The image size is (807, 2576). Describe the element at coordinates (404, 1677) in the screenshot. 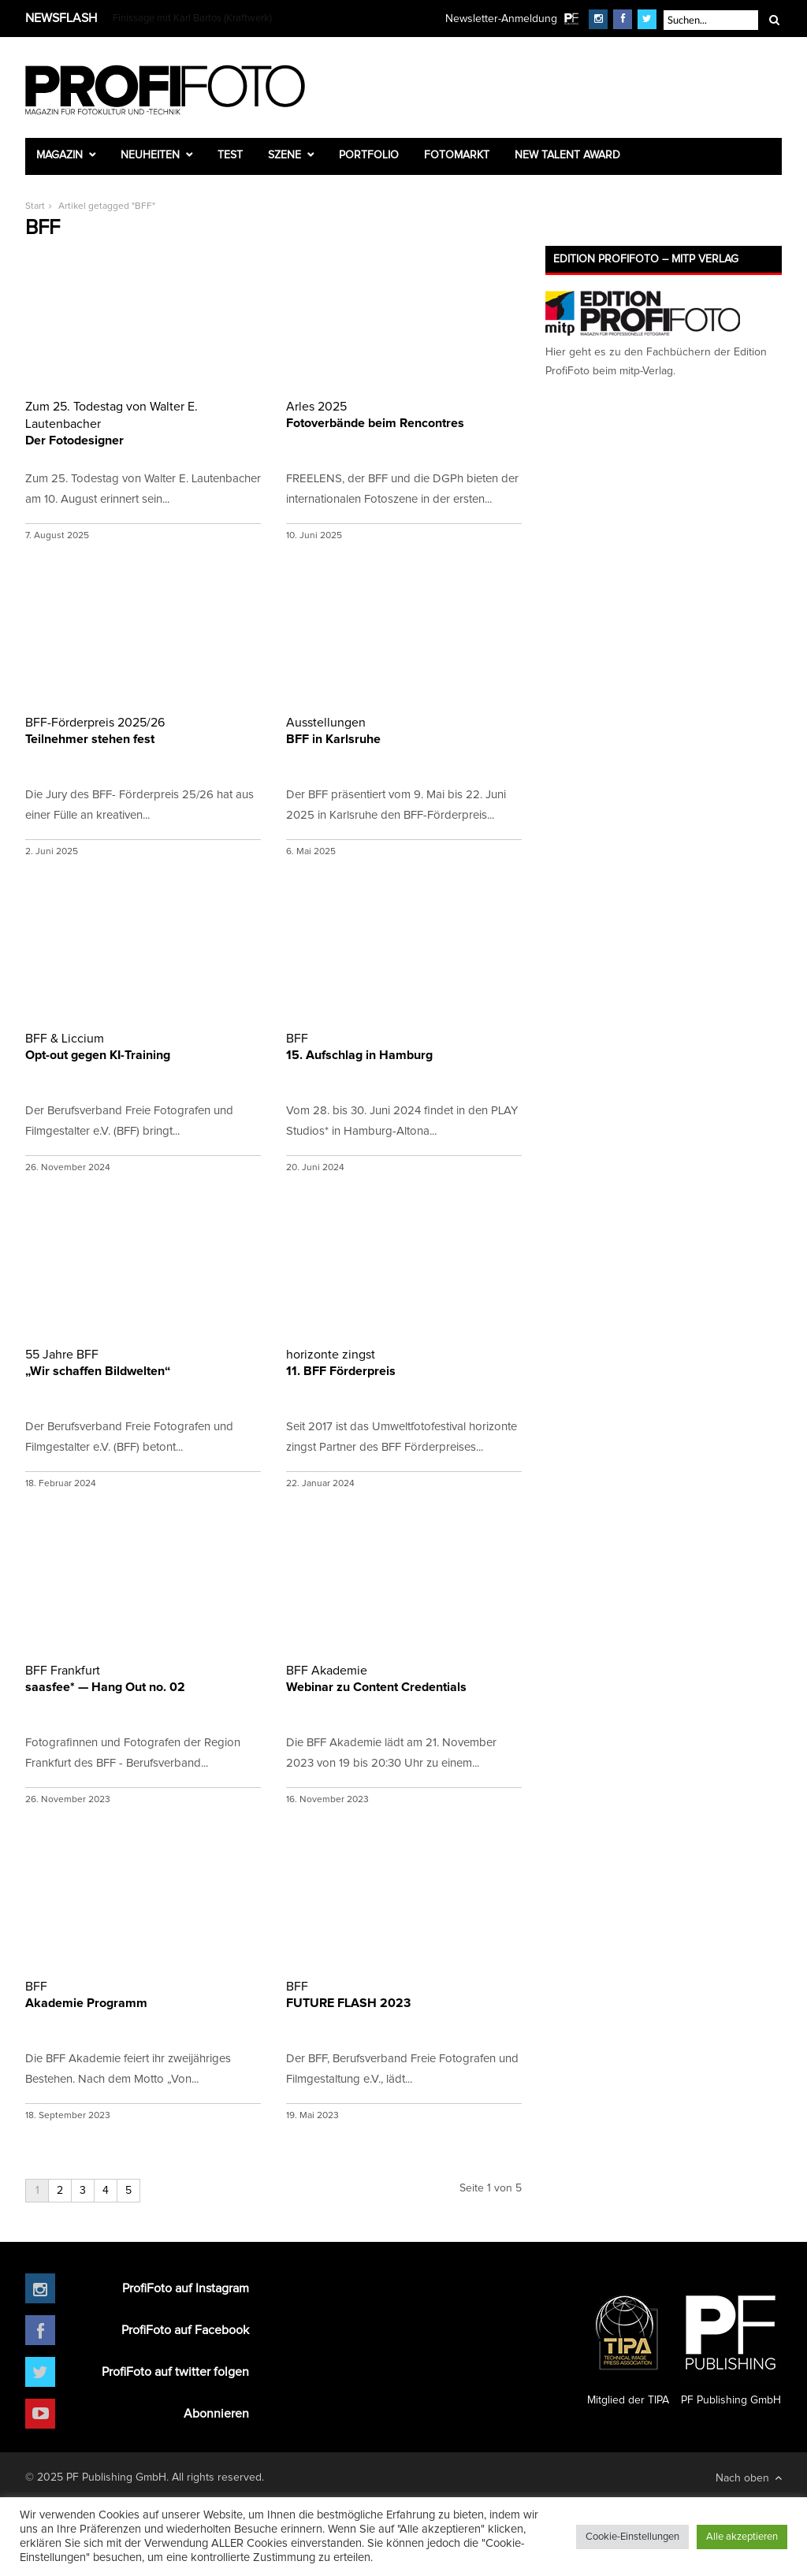

I see `Webinar zu Content Credentials` at that location.